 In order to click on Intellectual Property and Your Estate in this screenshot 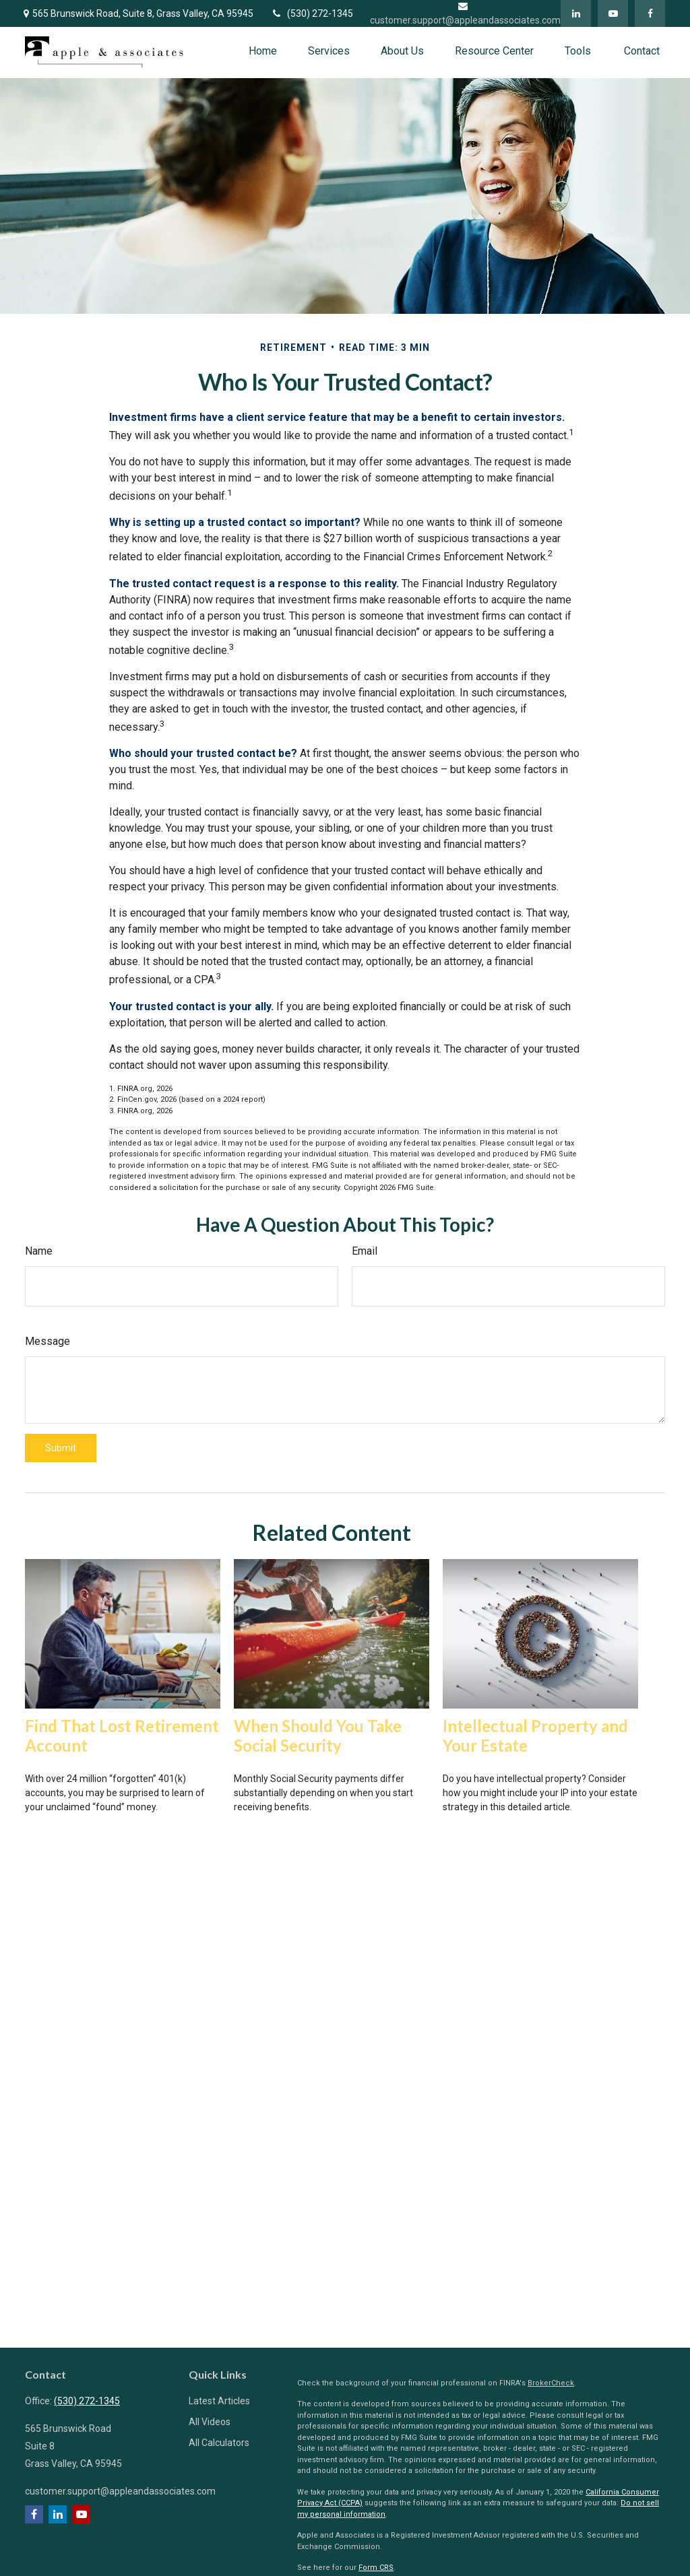, I will do `click(535, 1735)`.